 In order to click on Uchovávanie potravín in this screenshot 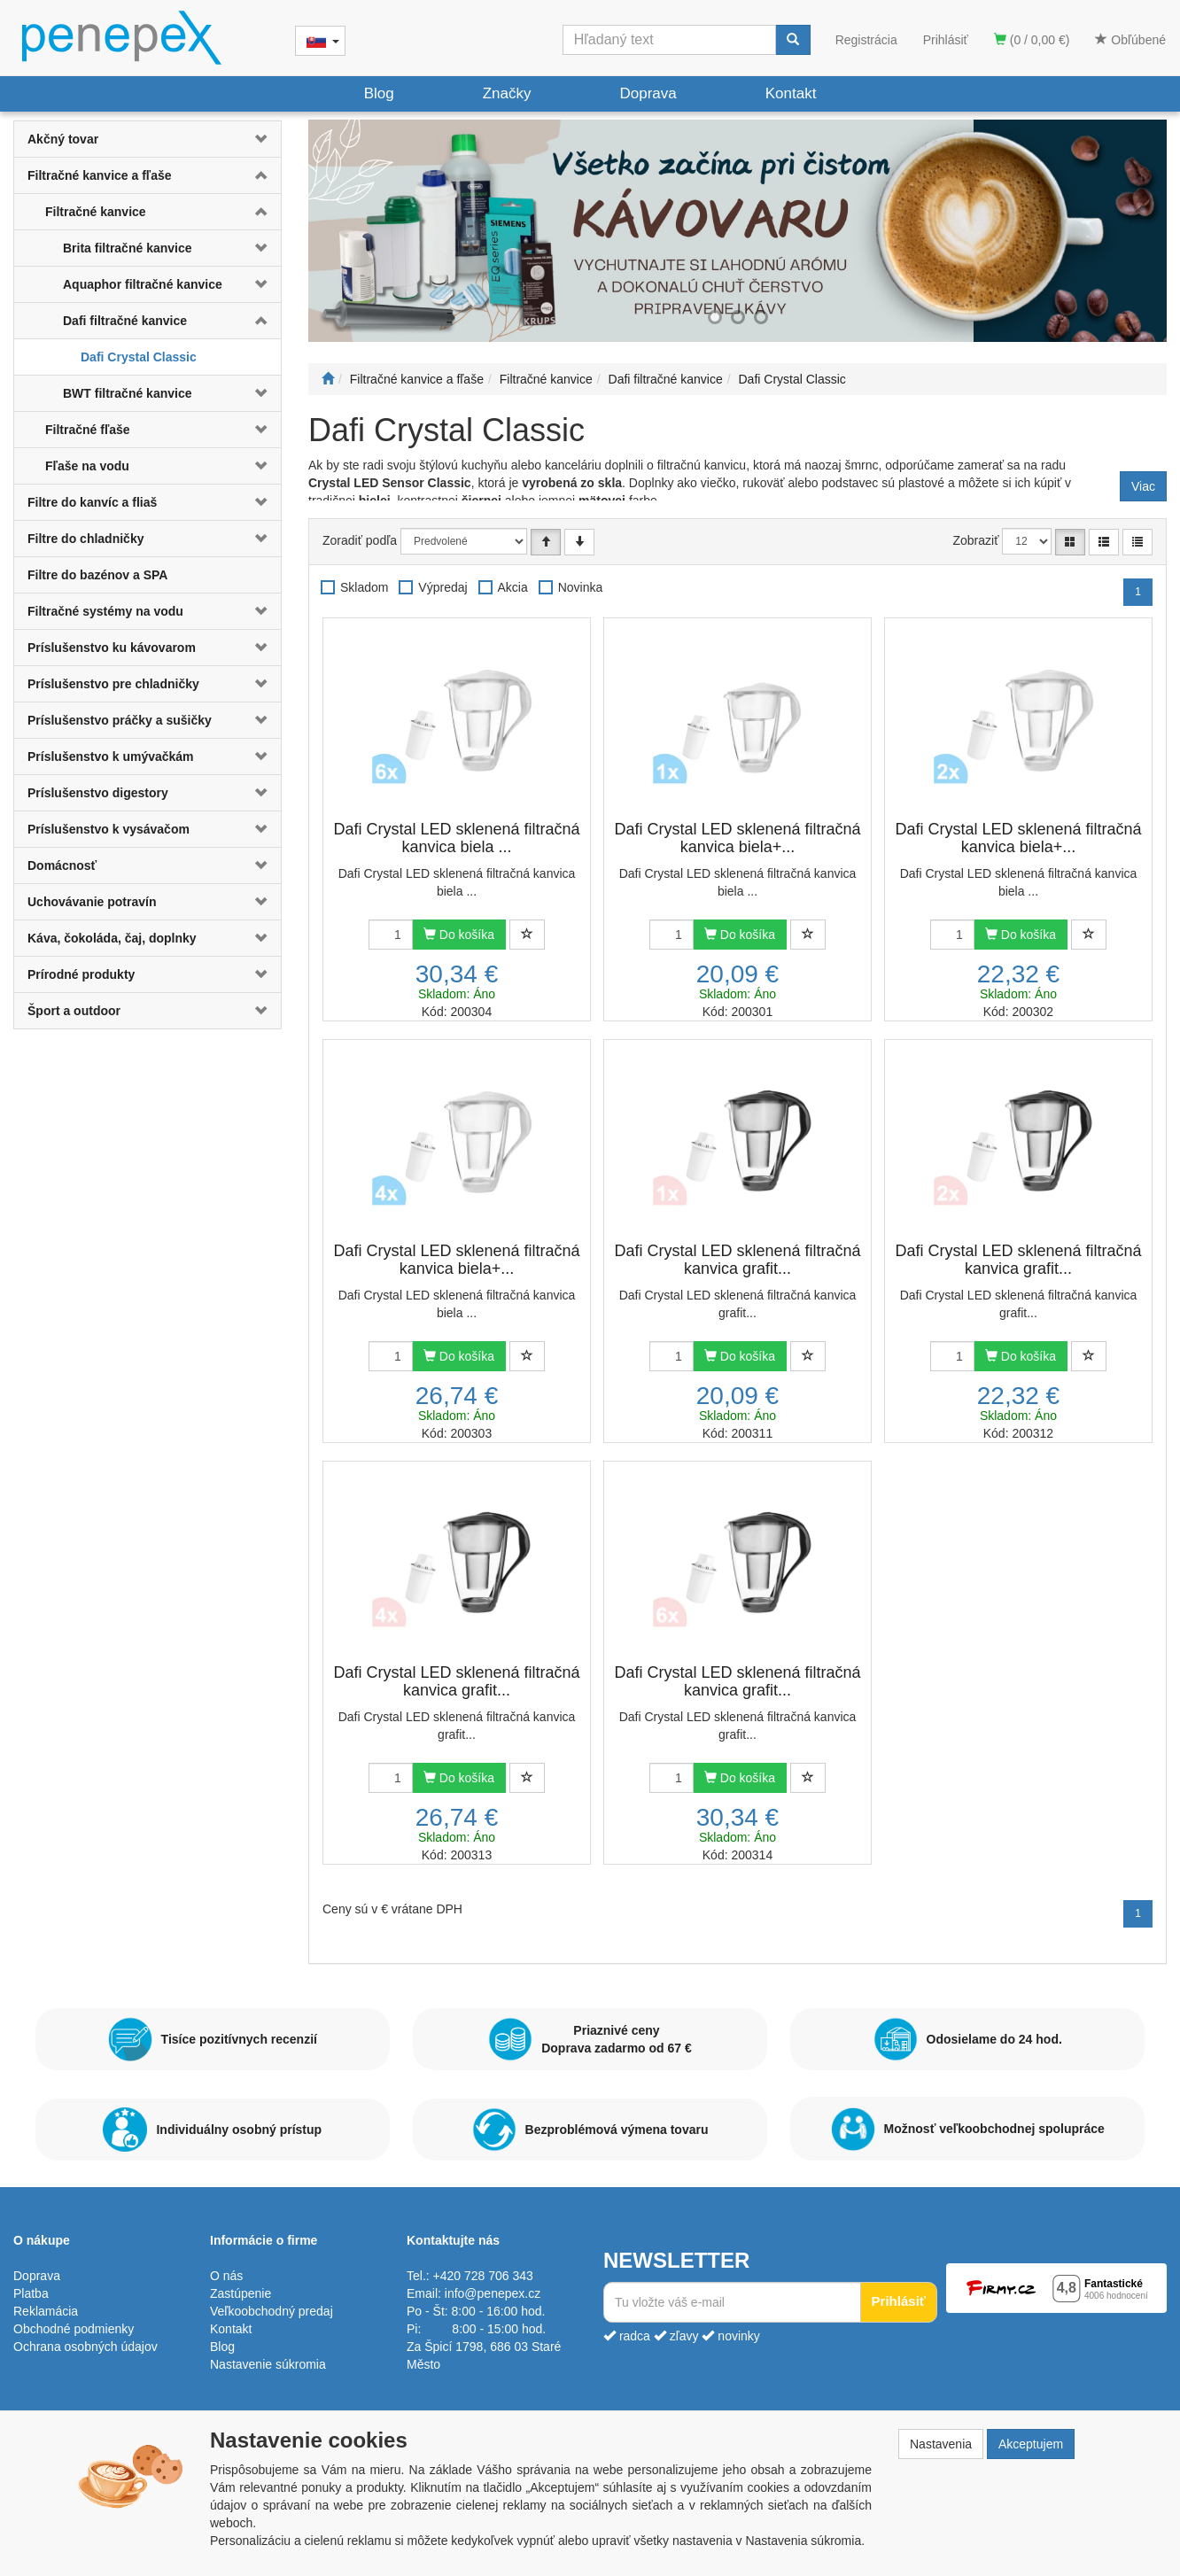, I will do `click(92, 902)`.